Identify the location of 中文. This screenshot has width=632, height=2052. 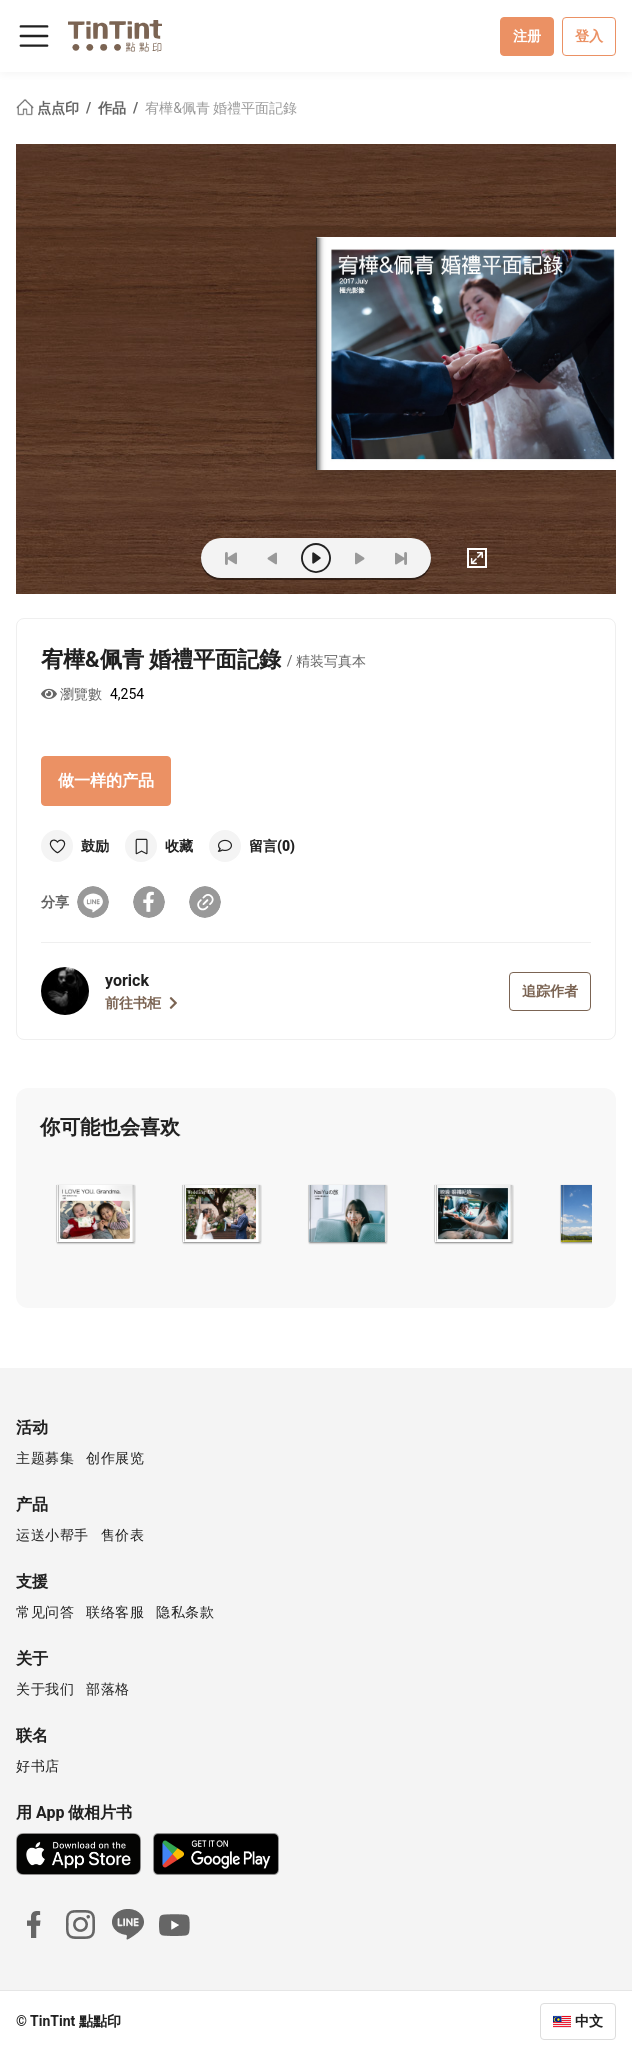
(589, 2021).